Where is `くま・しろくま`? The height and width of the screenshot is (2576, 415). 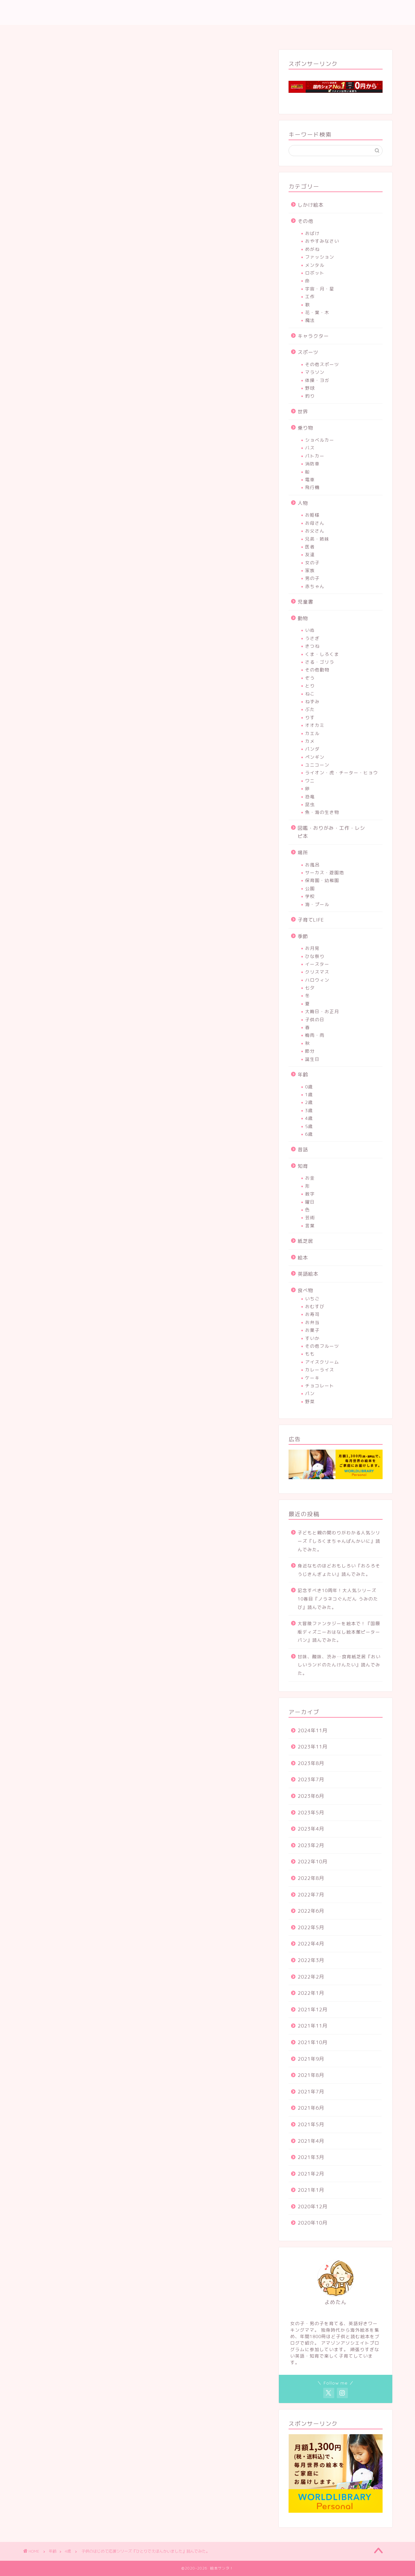 くま・しろくま is located at coordinates (322, 654).